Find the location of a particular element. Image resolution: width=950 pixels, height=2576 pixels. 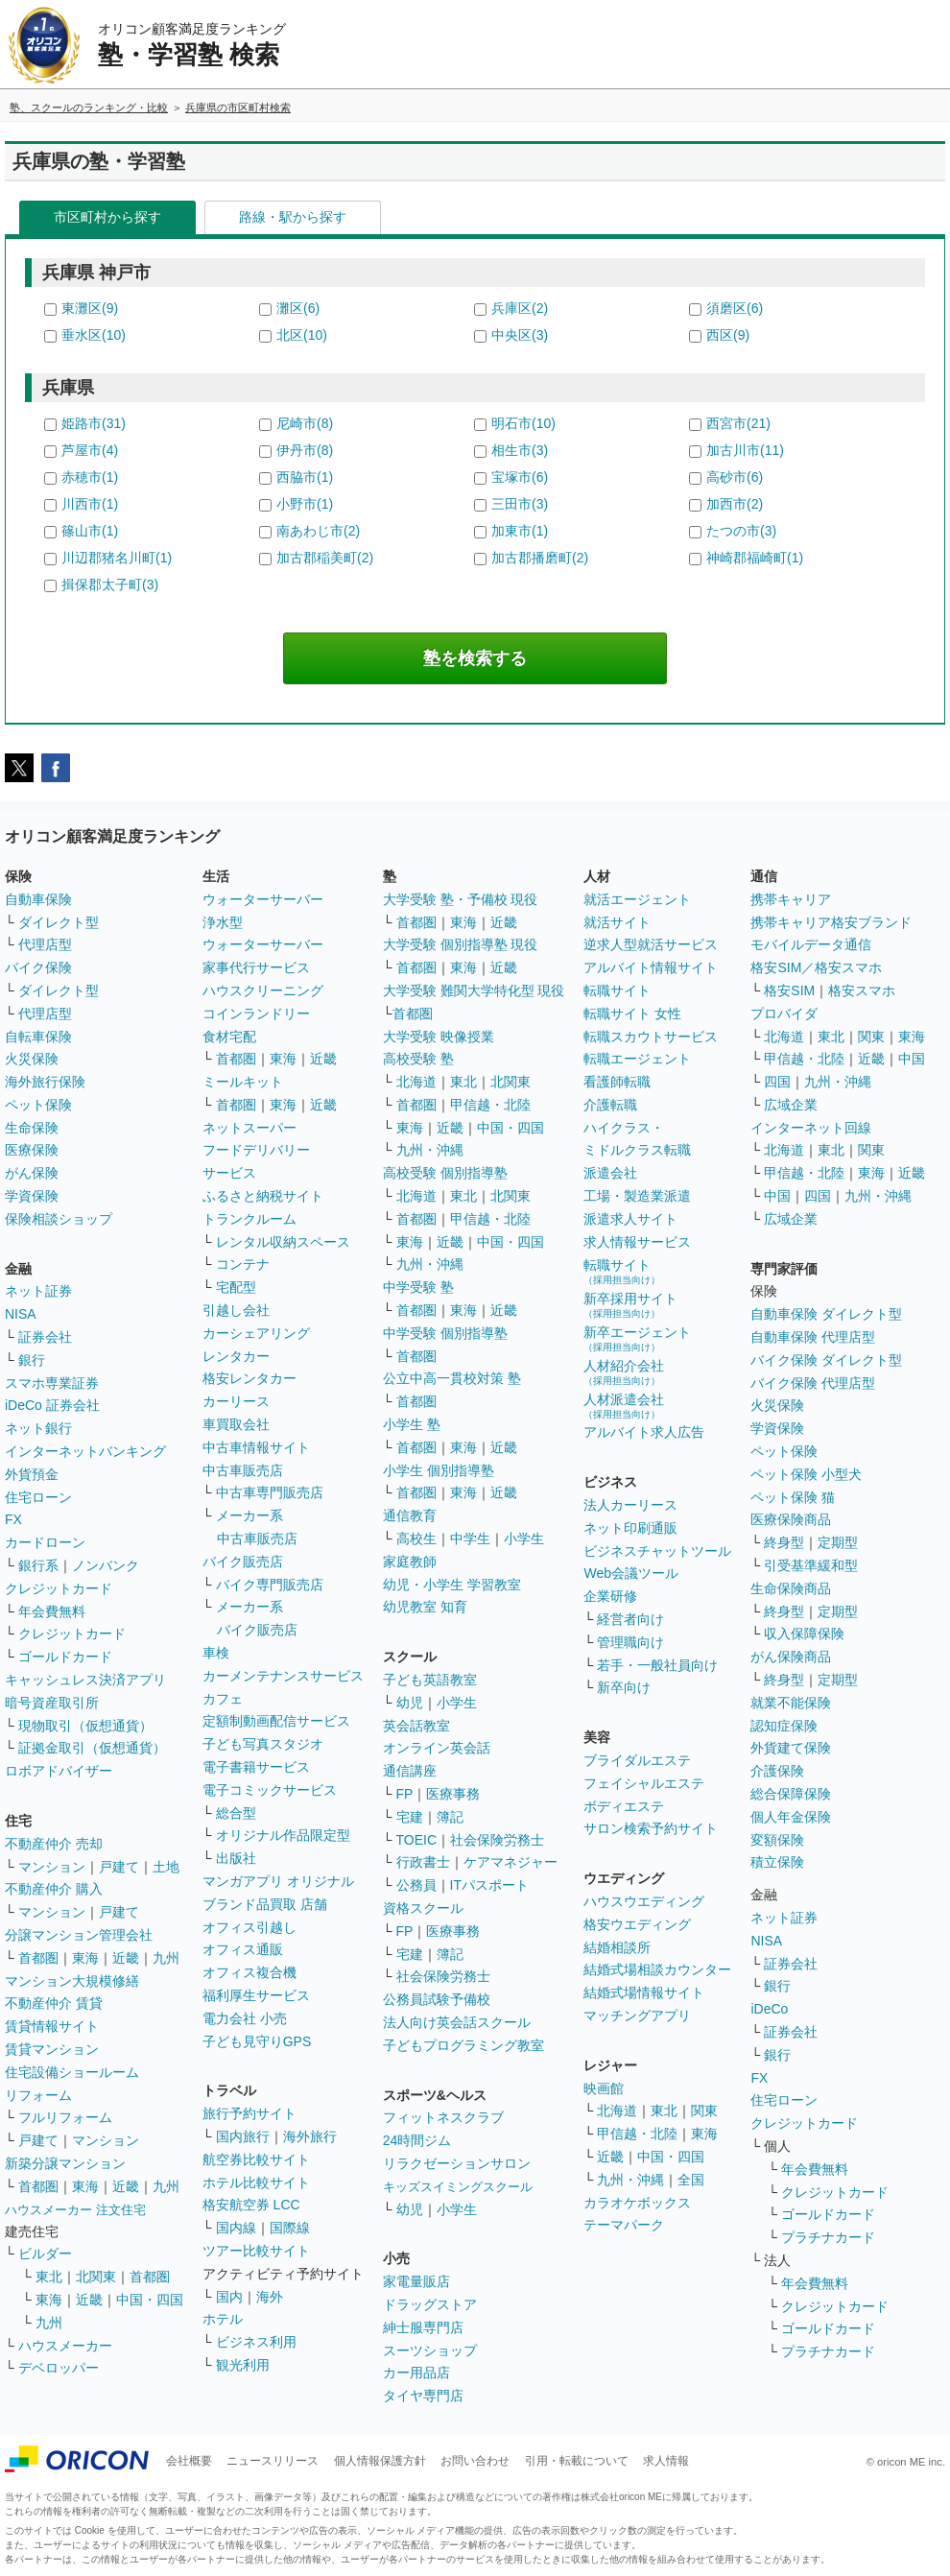

がん保険 is located at coordinates (32, 1173).